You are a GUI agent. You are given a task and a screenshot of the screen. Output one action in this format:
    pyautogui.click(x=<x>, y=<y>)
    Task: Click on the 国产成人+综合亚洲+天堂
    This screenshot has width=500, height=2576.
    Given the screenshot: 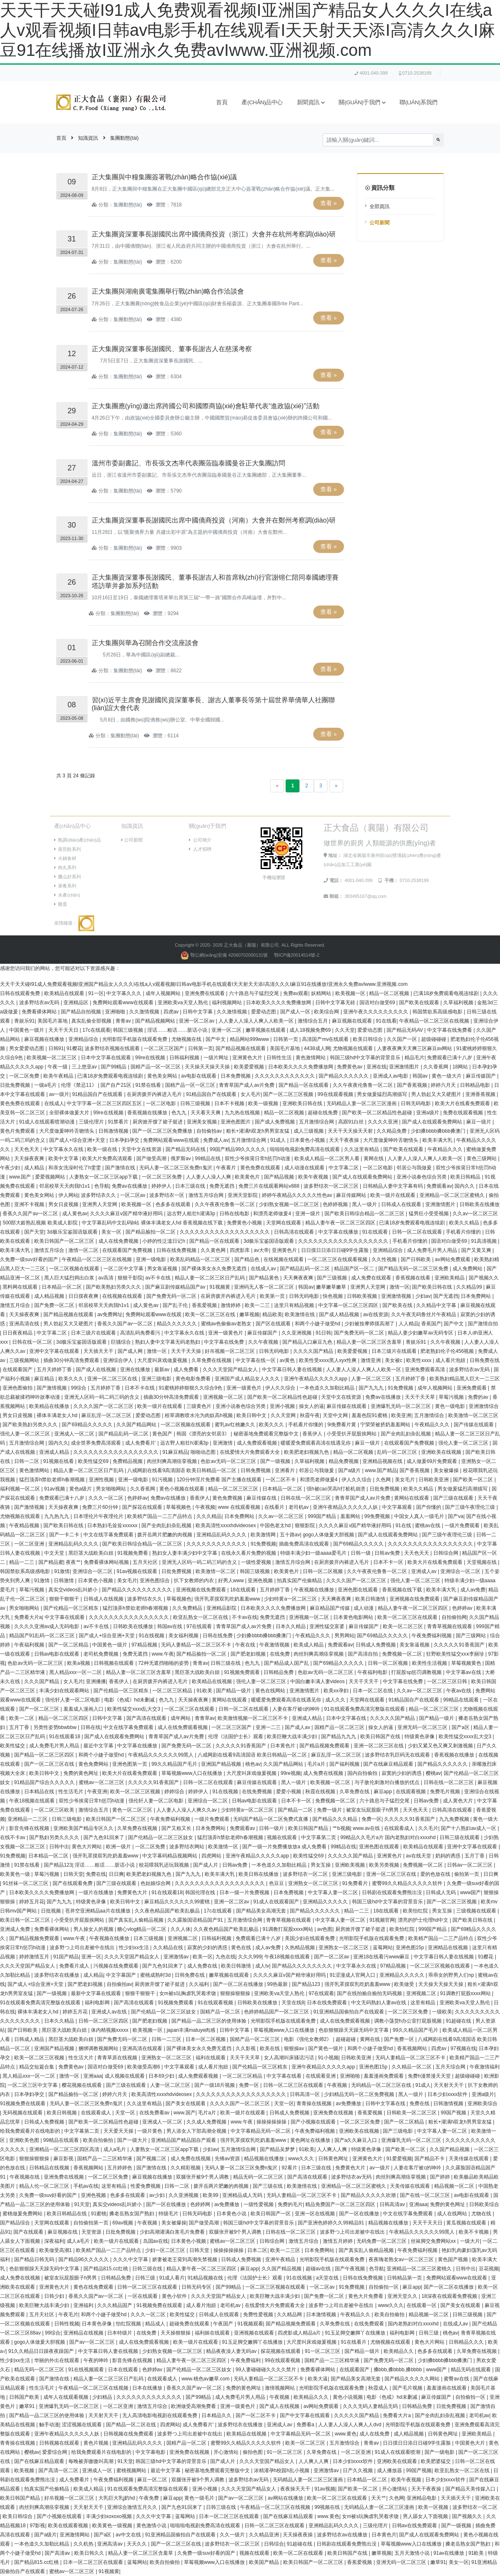 What is the action you would take?
    pyautogui.click(x=77, y=1140)
    